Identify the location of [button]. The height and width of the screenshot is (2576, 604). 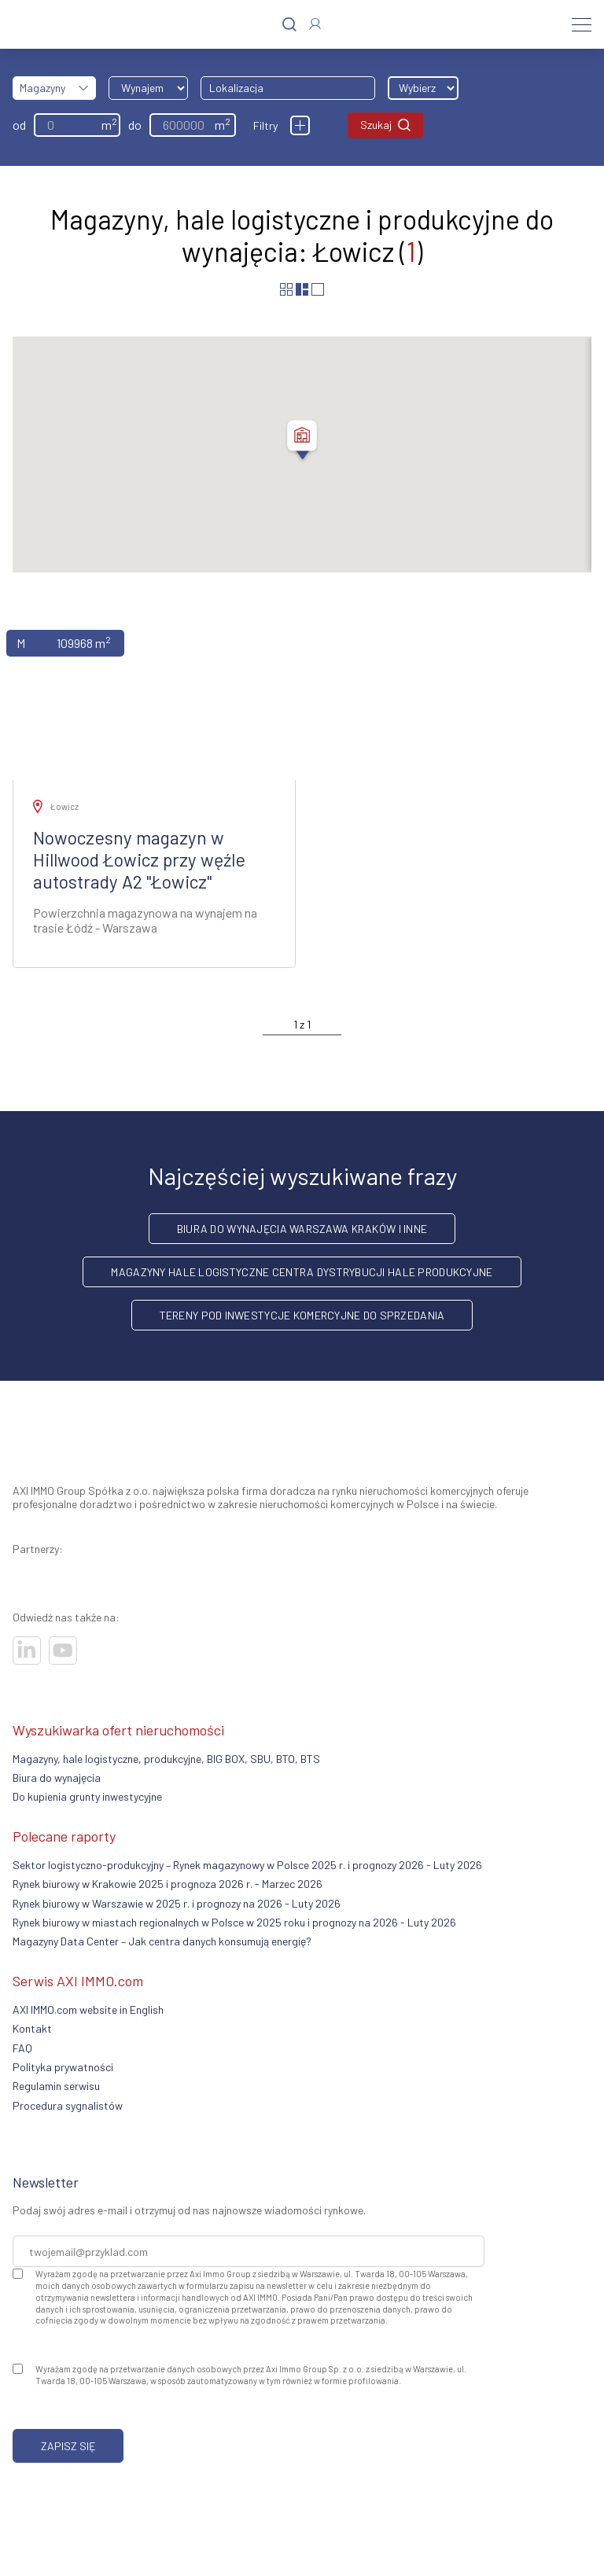
(302, 442).